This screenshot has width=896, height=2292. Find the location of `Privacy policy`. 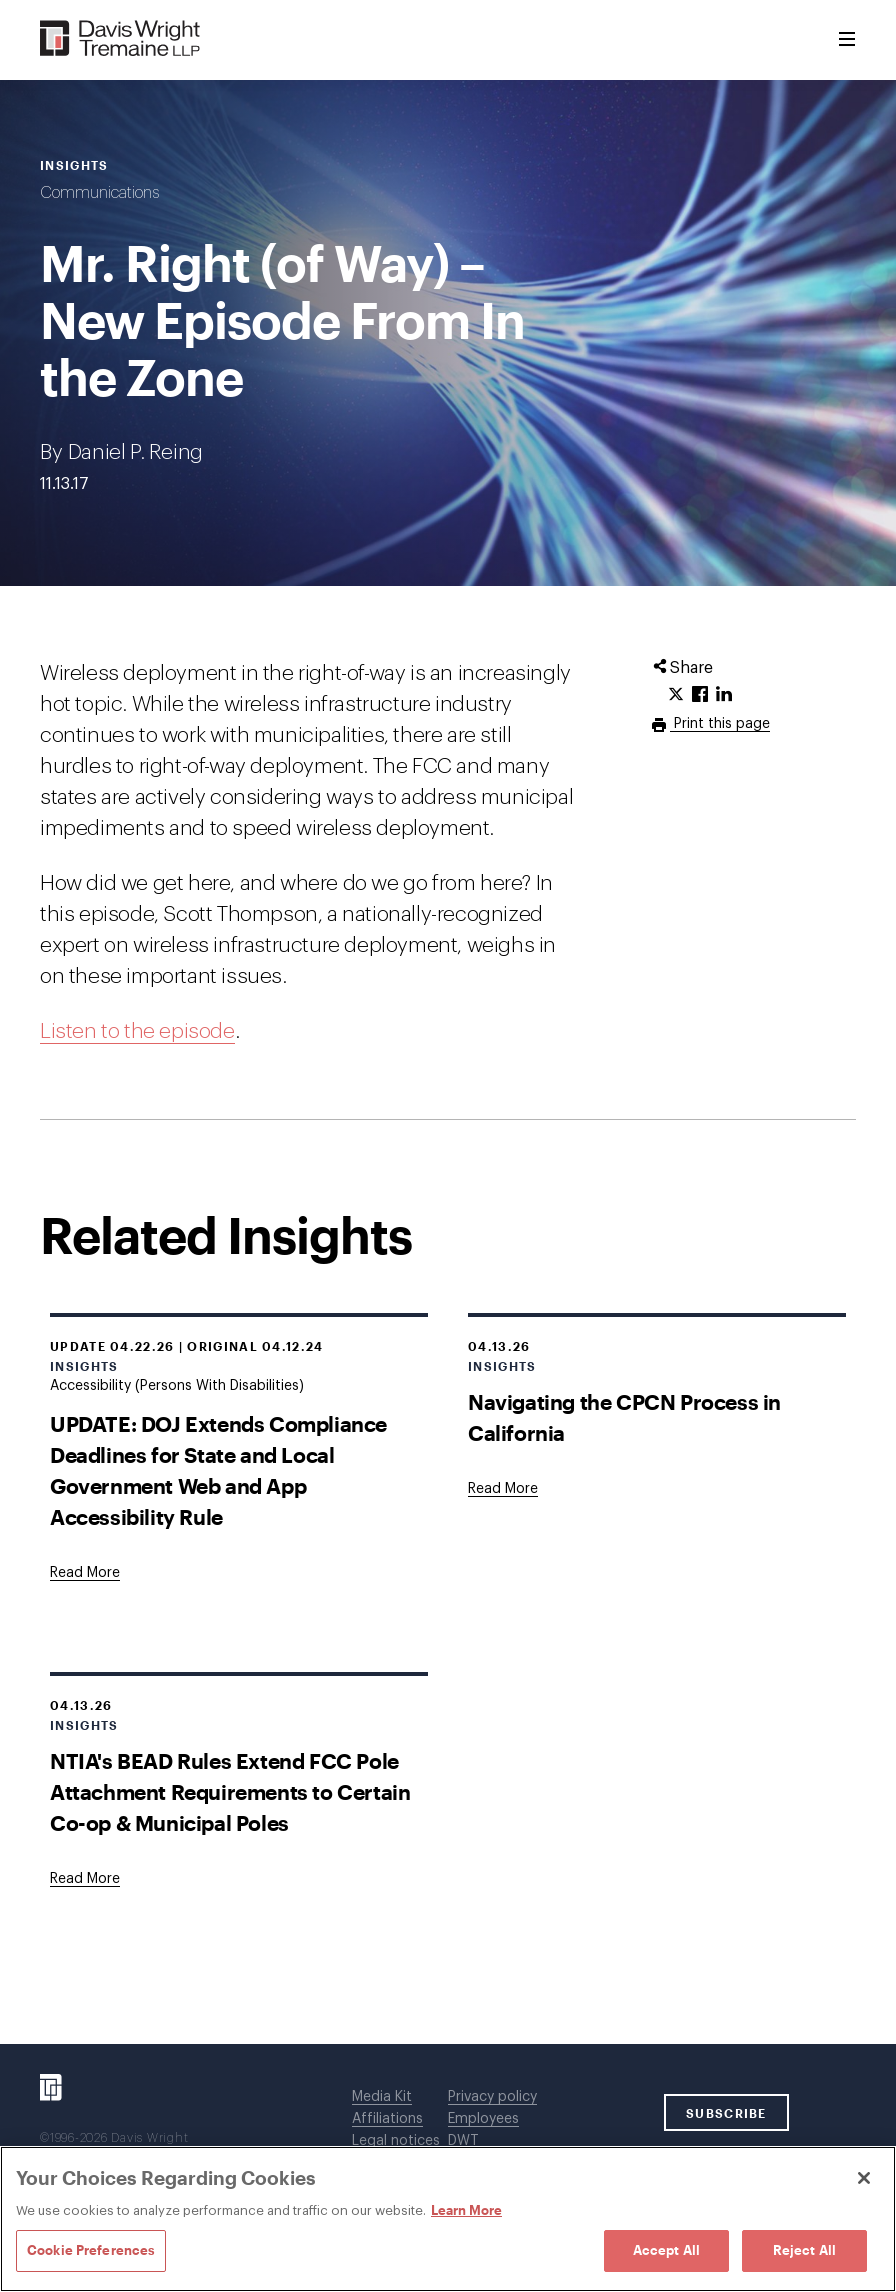

Privacy policy is located at coordinates (492, 2097).